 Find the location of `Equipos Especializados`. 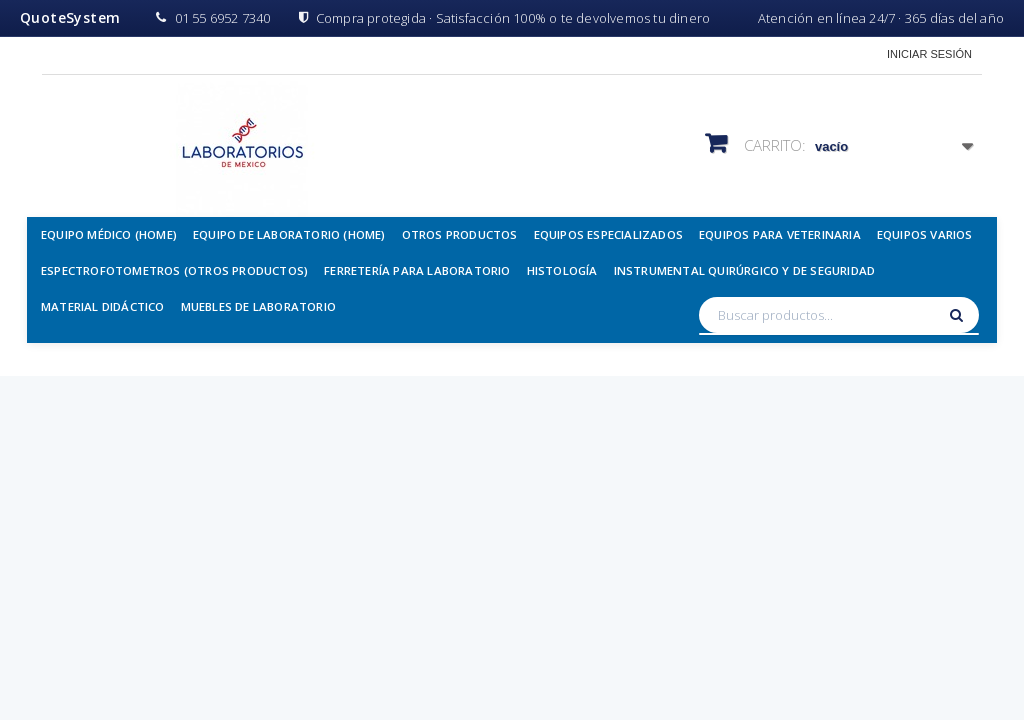

Equipos Especializados is located at coordinates (608, 234).